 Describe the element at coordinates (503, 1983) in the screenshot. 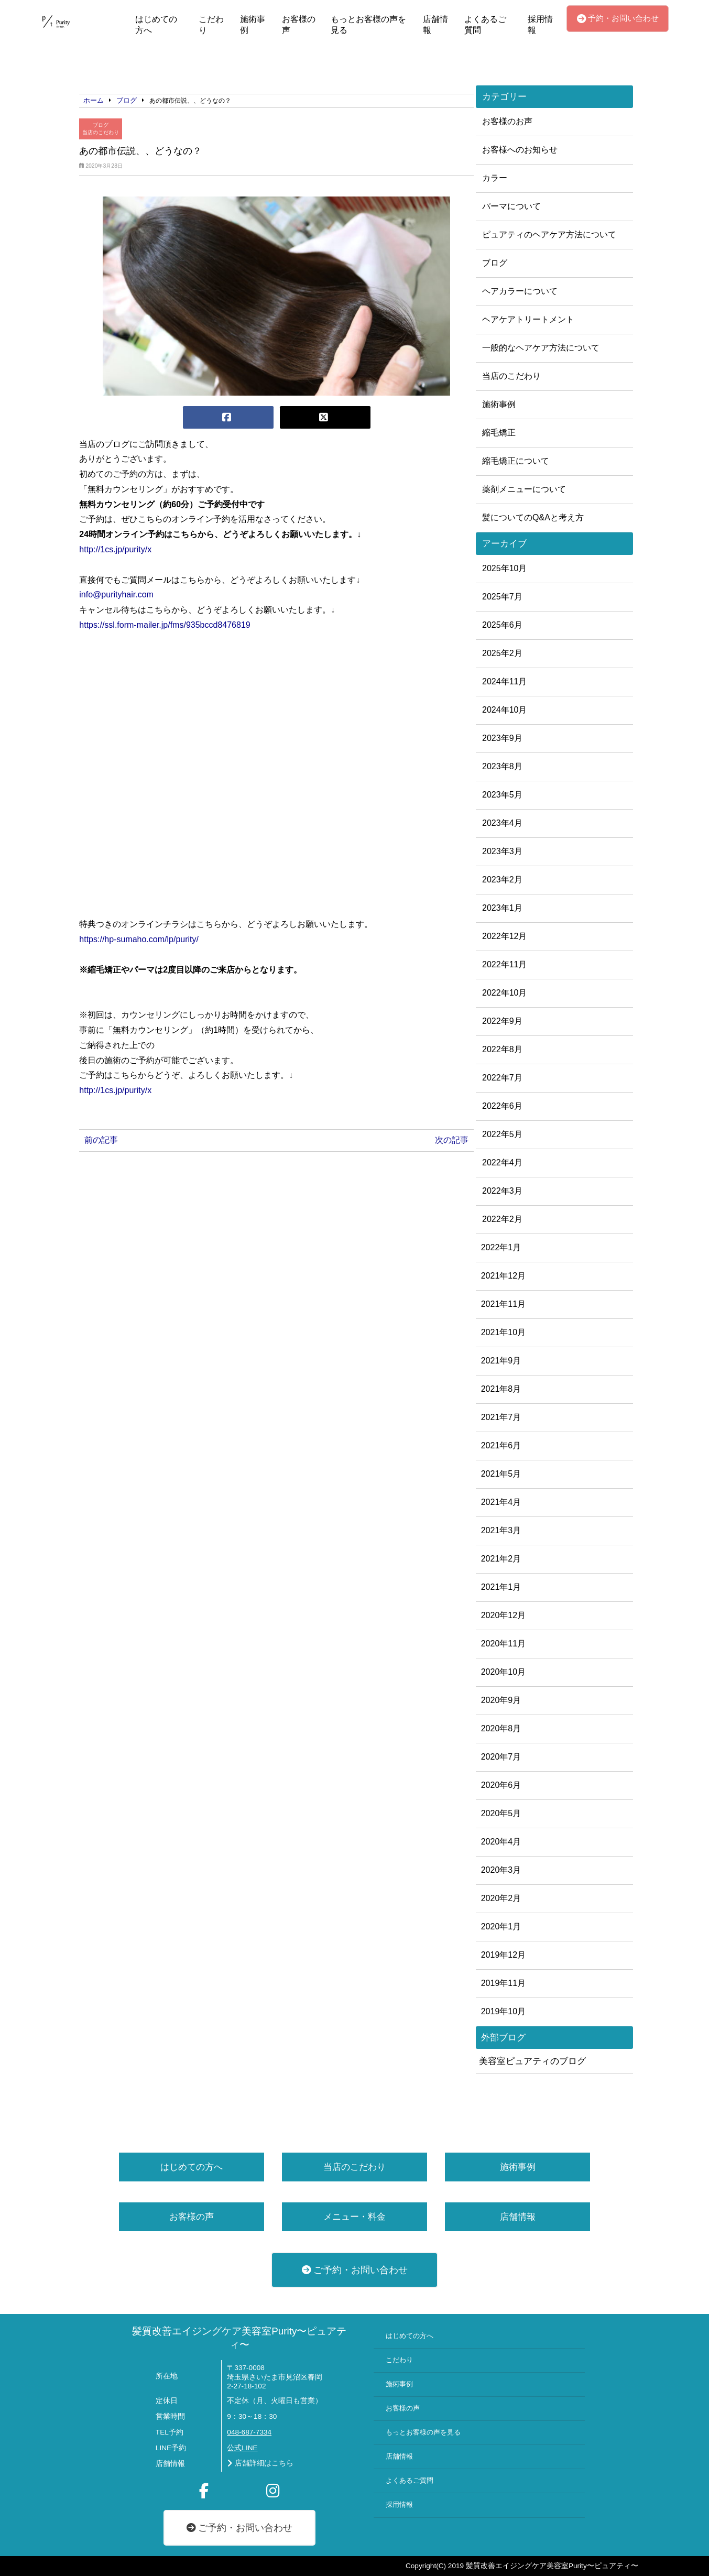

I see `2019年11月` at that location.